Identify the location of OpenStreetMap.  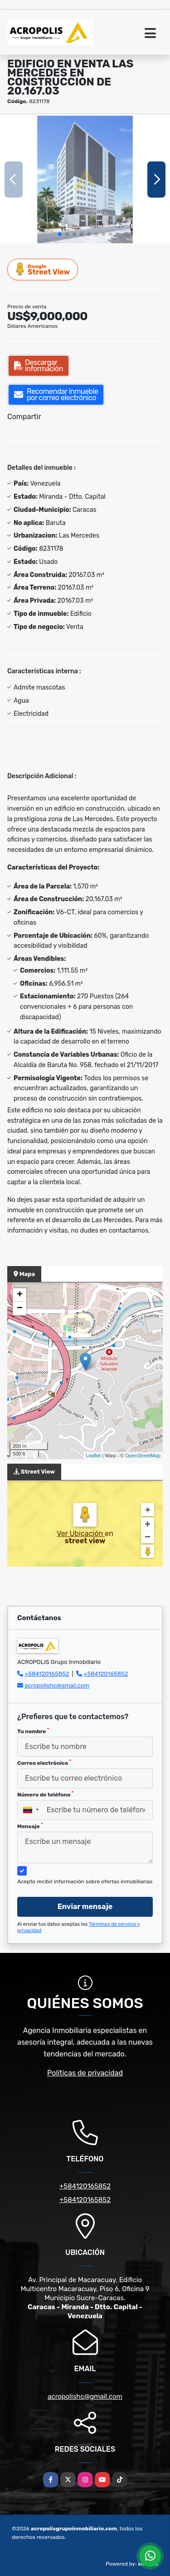
(142, 1455).